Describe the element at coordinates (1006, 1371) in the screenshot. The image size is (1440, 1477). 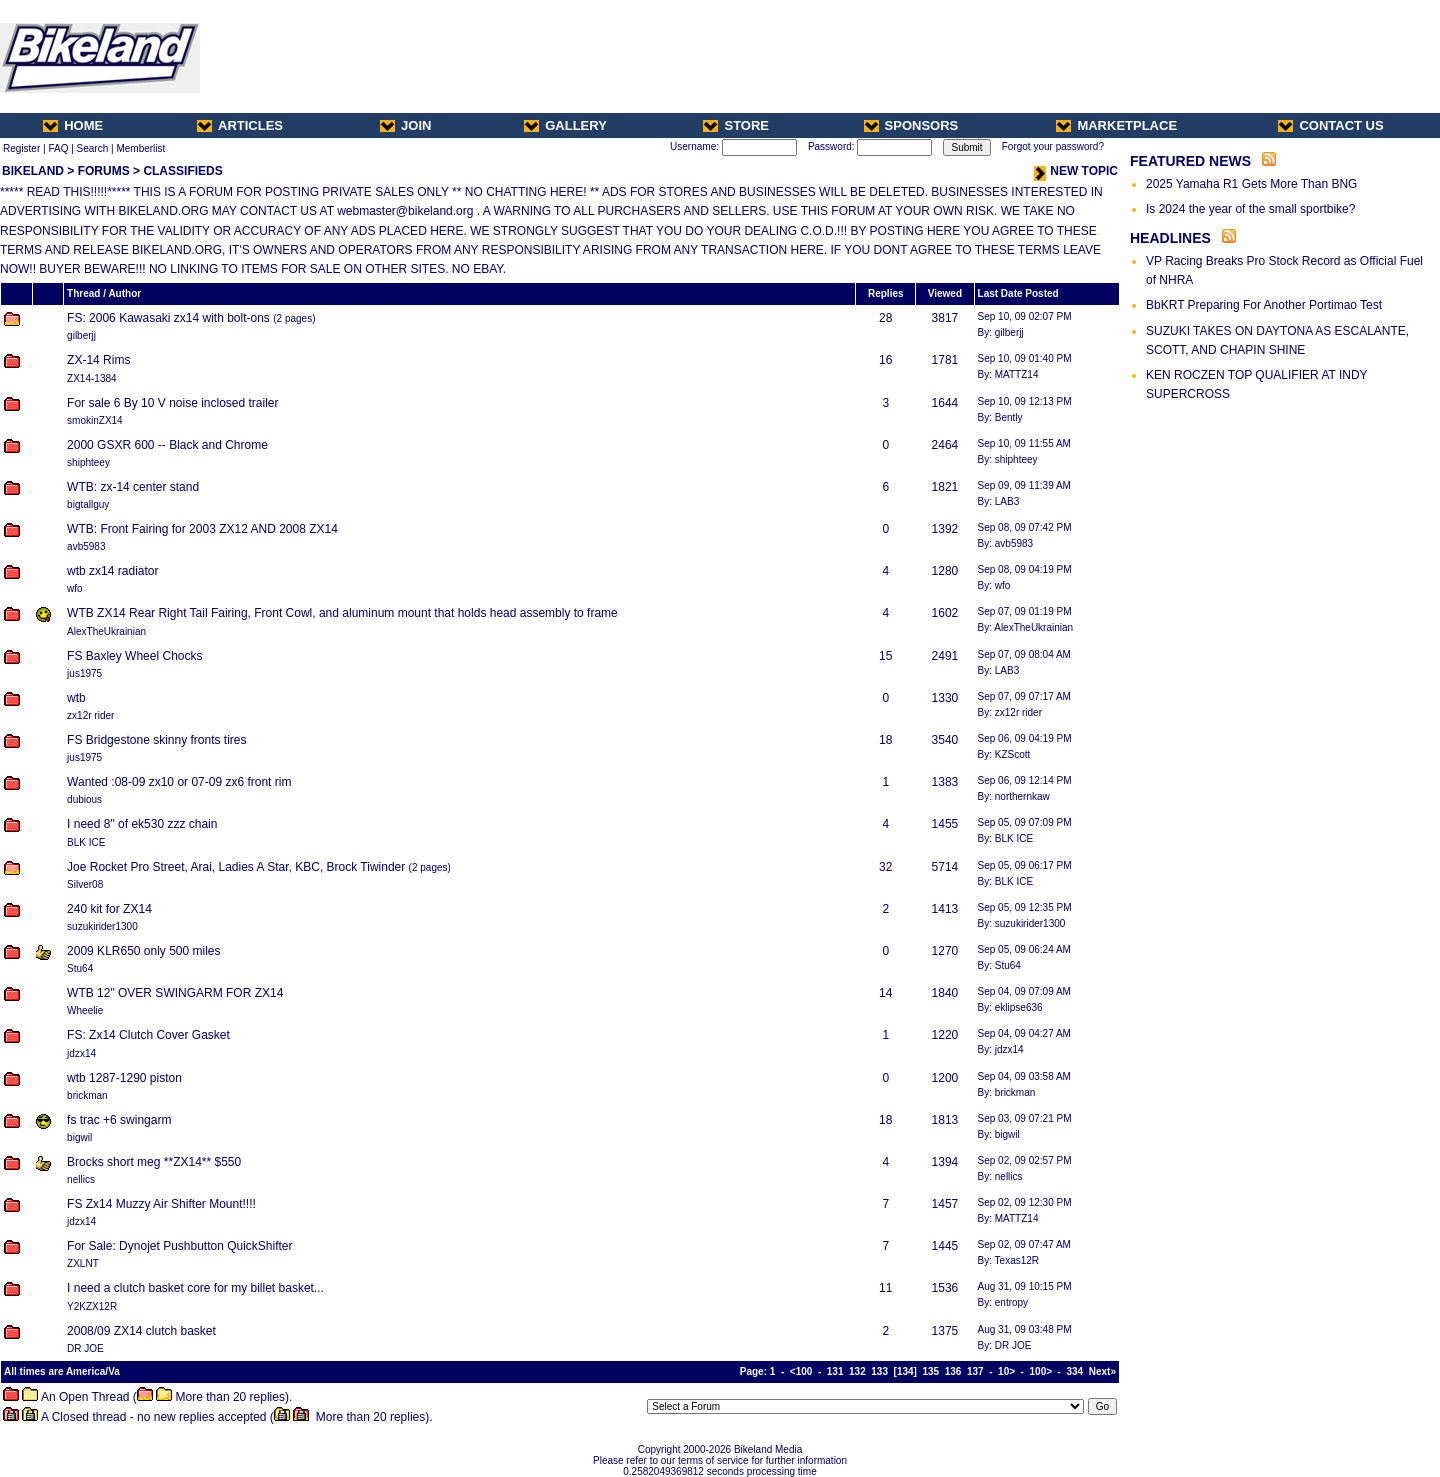
I see `10>` at that location.